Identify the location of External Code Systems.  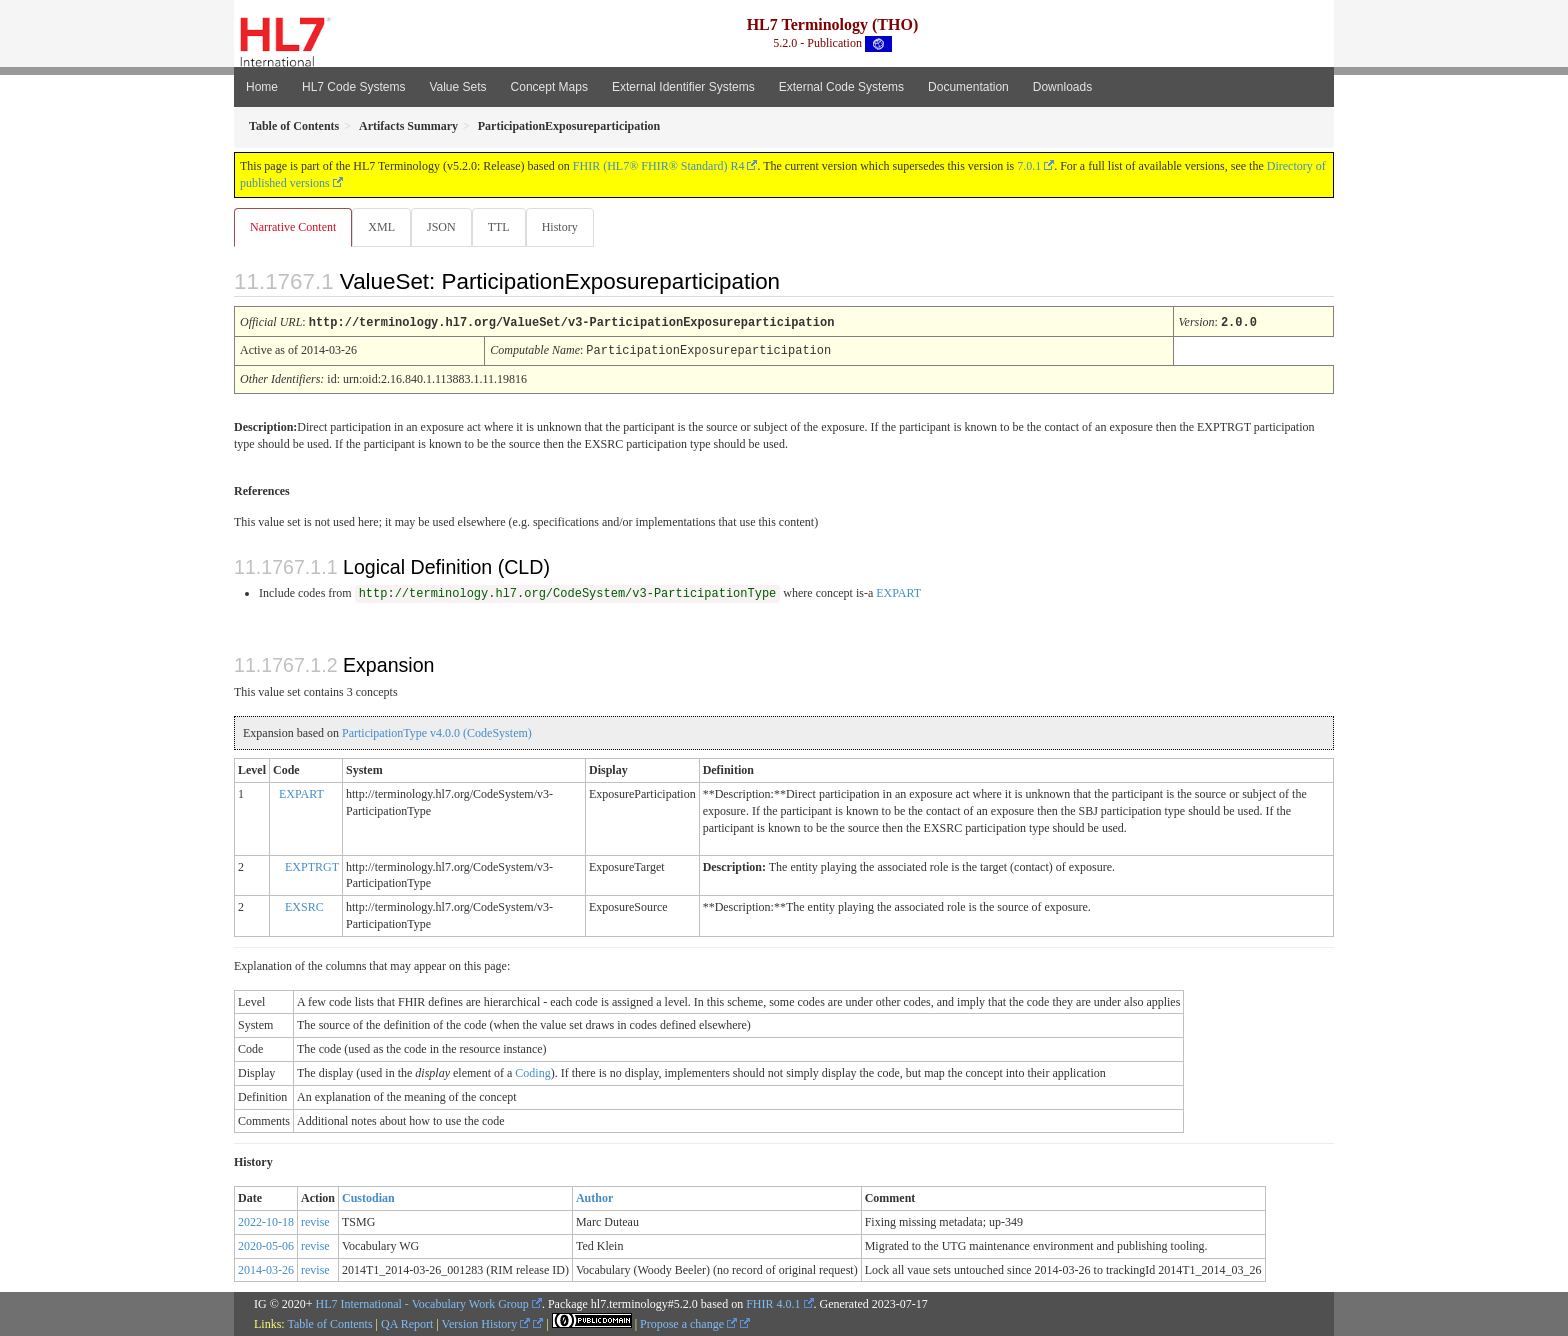
(841, 87).